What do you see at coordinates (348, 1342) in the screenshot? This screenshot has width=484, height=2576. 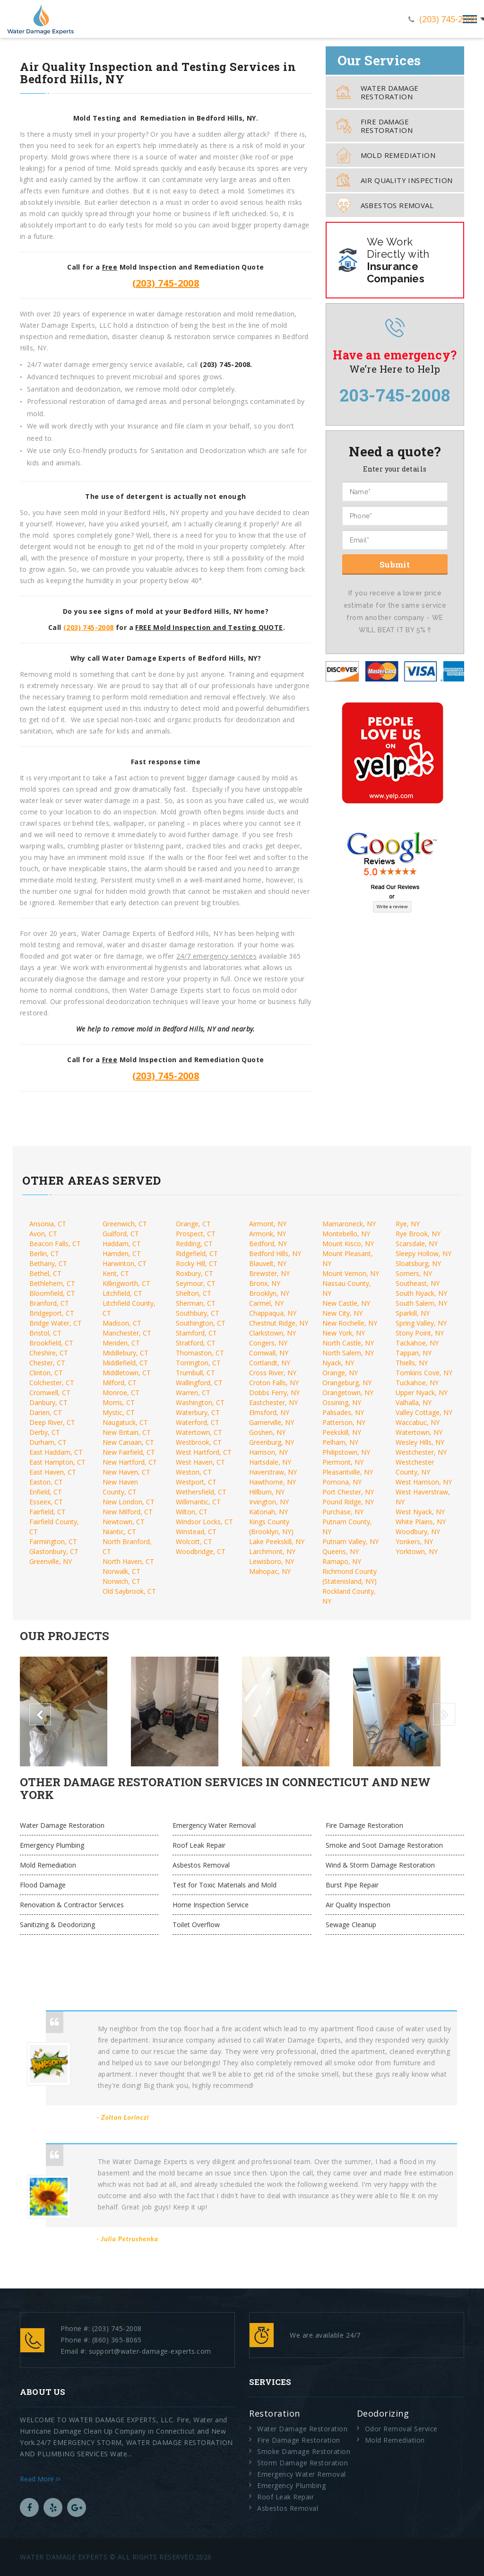 I see `North Castle, NY` at bounding box center [348, 1342].